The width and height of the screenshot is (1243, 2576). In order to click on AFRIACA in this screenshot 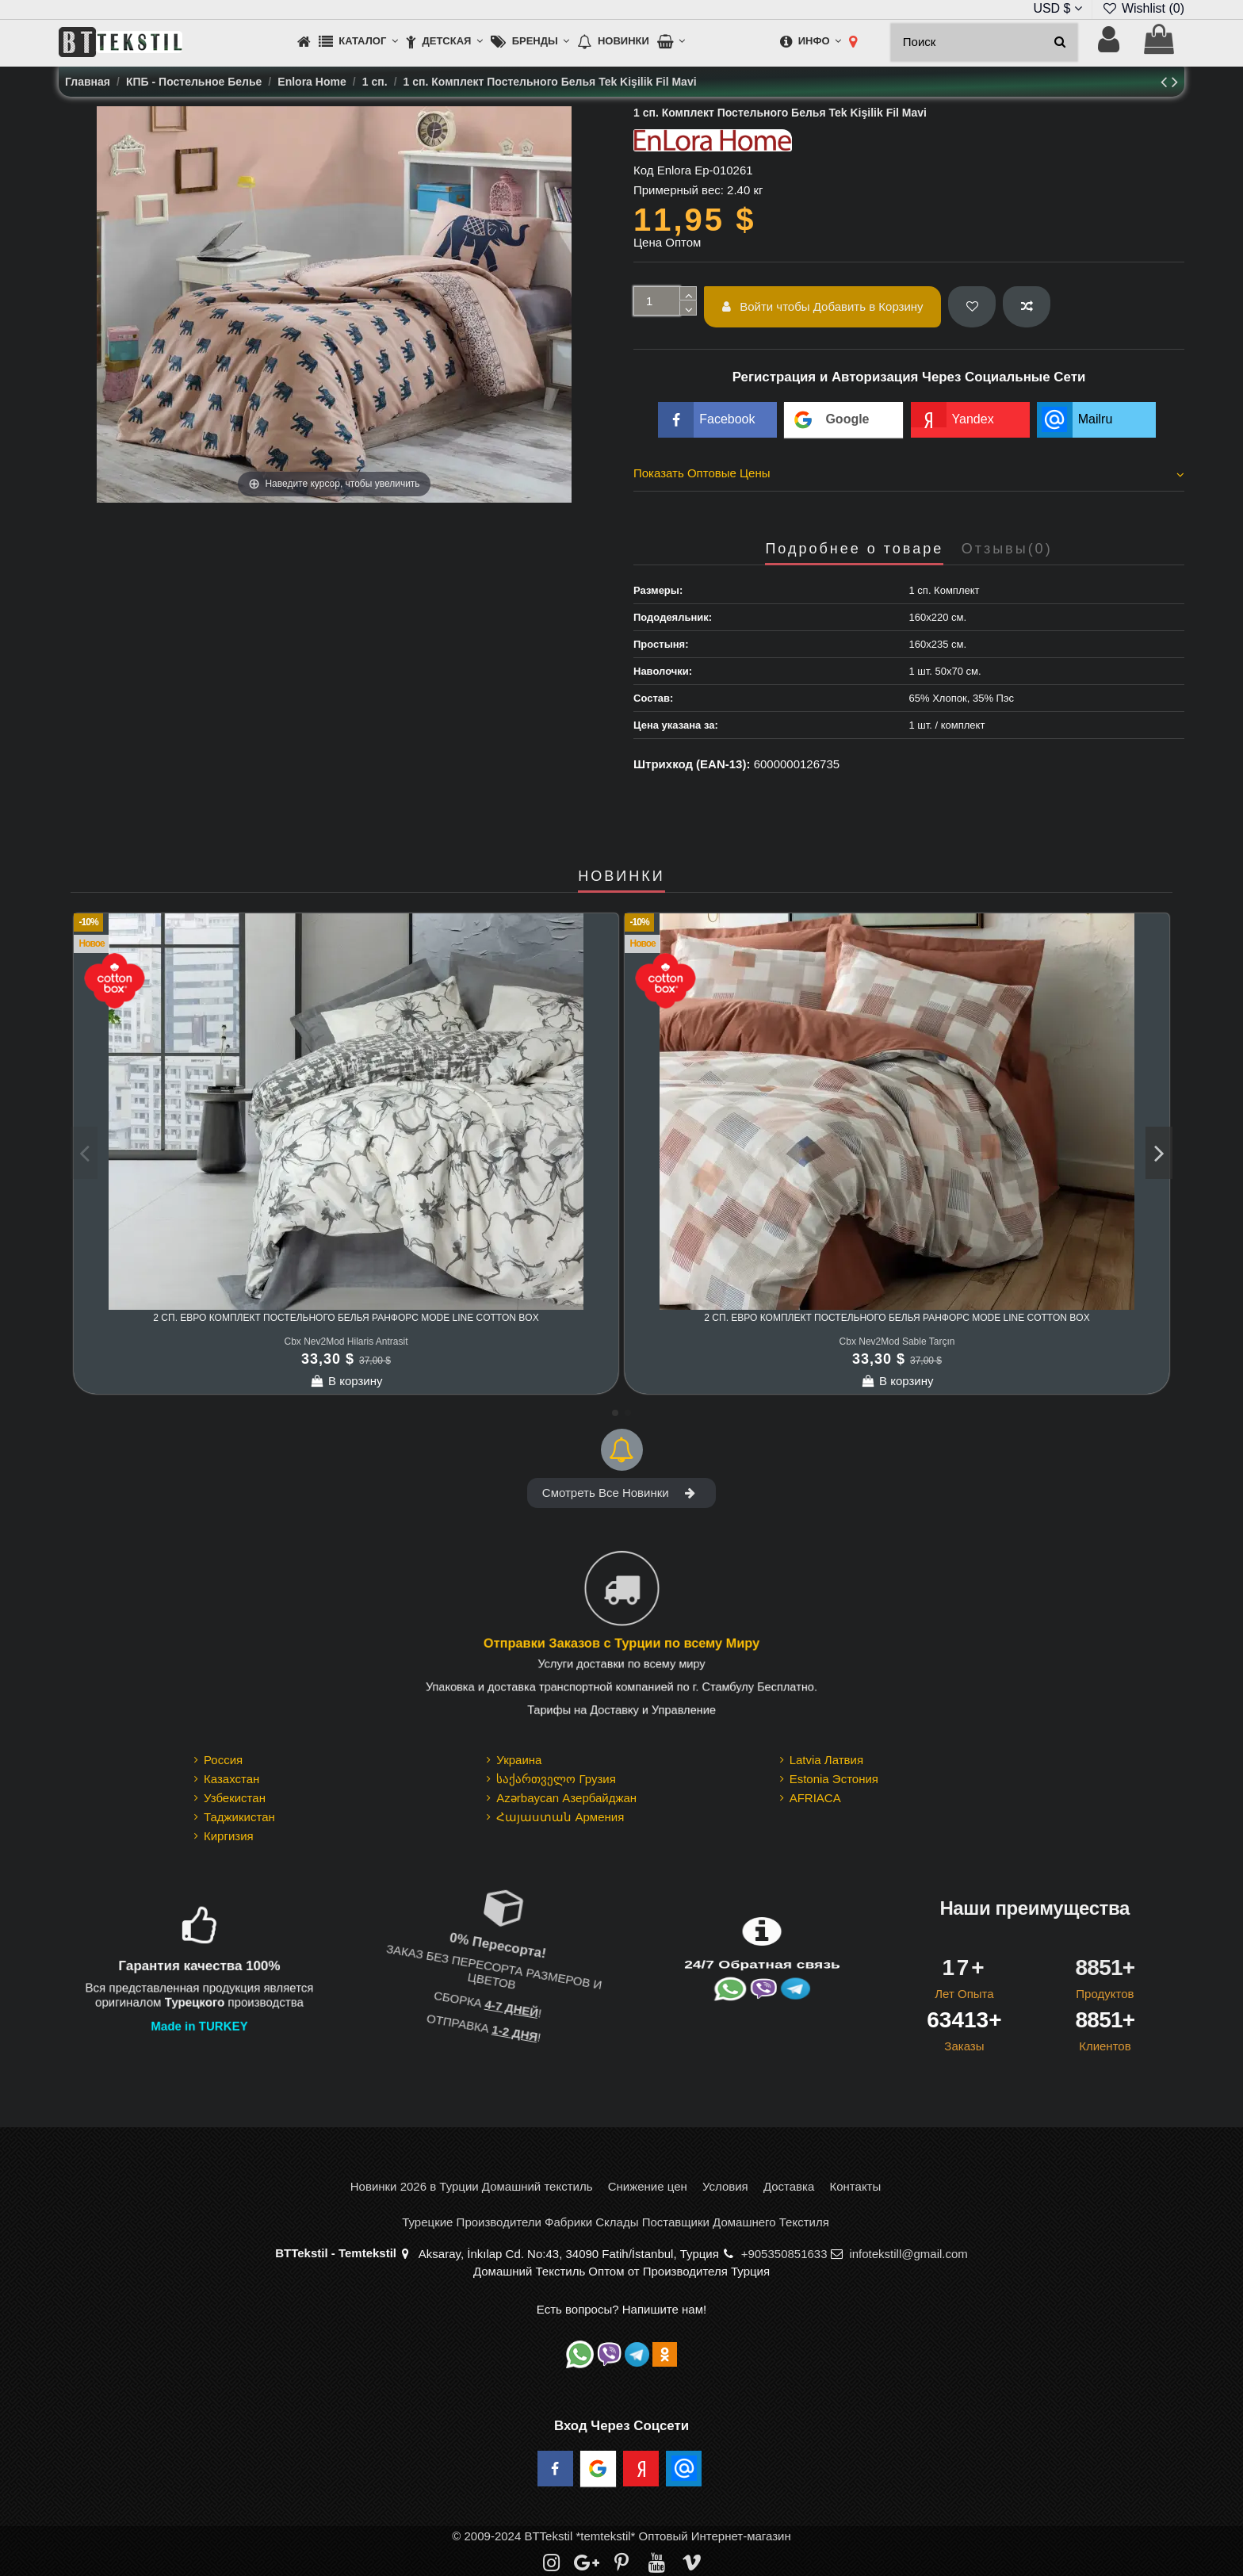, I will do `click(815, 1798)`.